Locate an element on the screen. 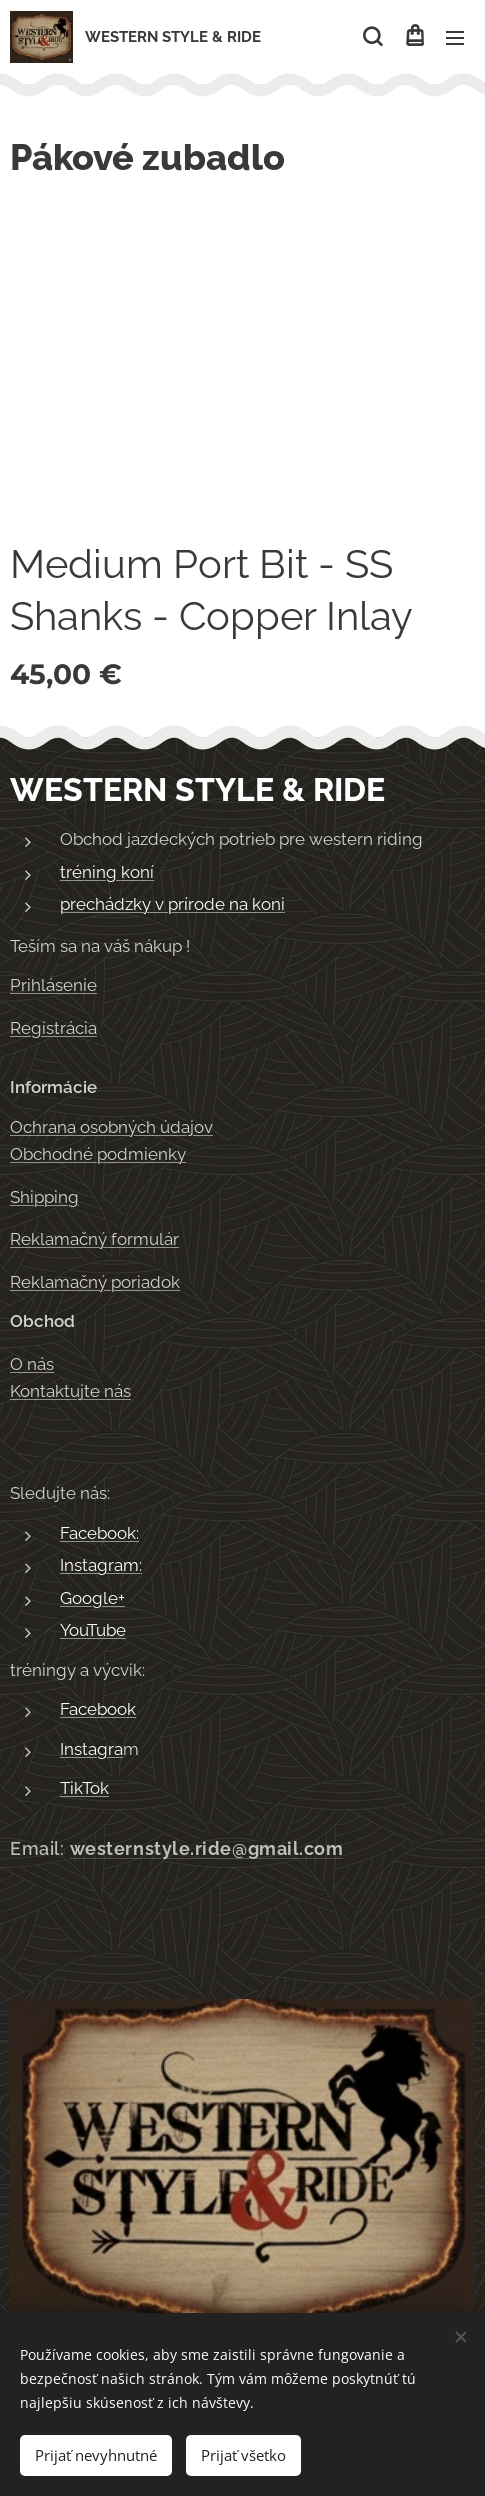 The width and height of the screenshot is (485, 2496). Facebook is located at coordinates (98, 1709).